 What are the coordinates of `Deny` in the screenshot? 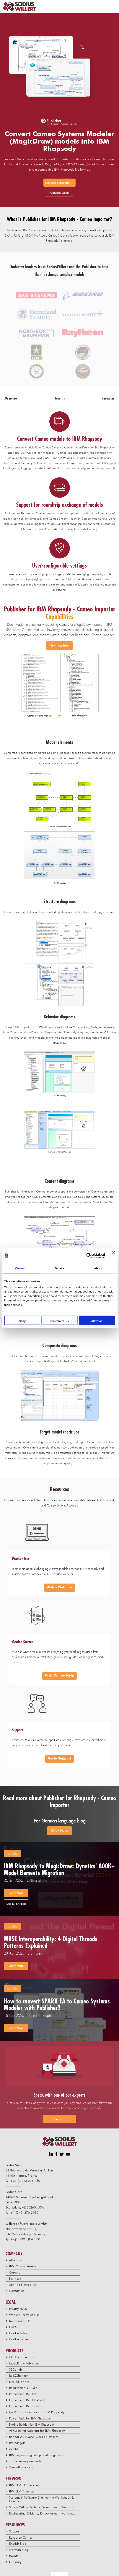 It's located at (22, 1321).